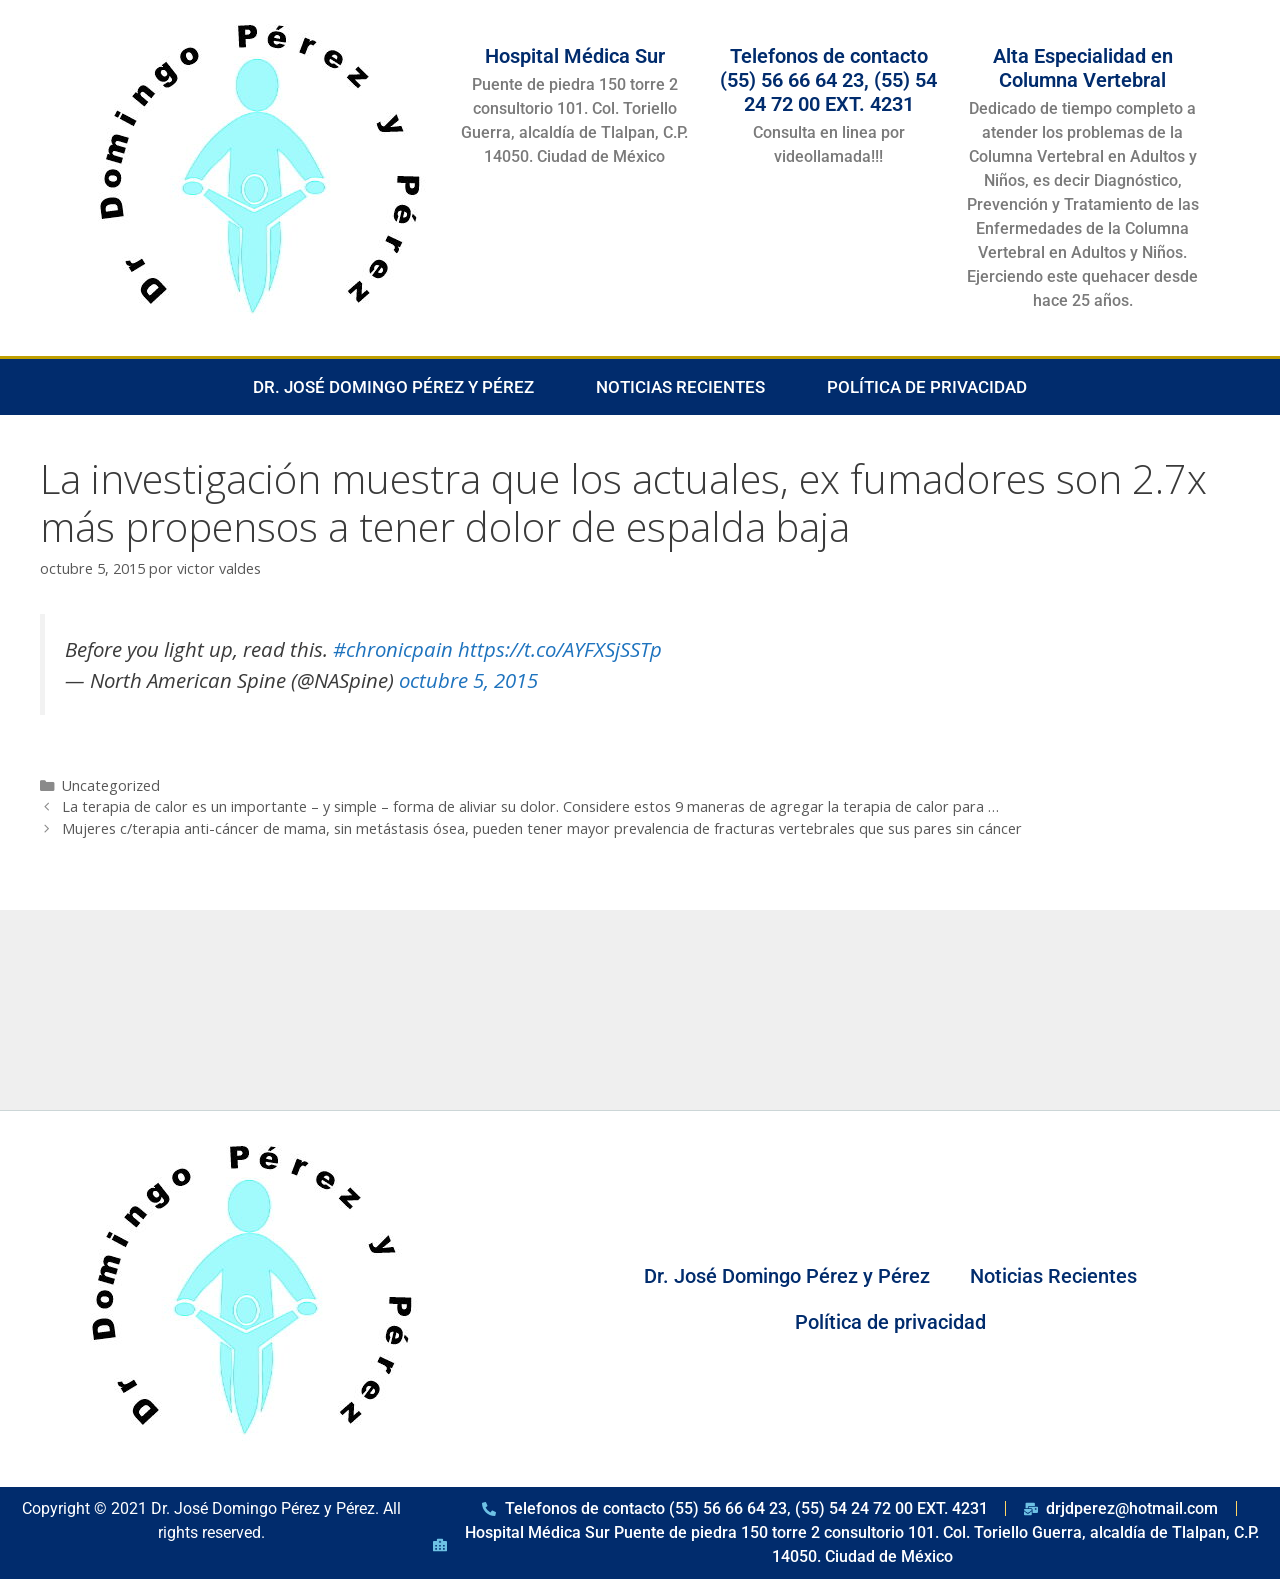  I want to click on Política de privacidad, so click(927, 387).